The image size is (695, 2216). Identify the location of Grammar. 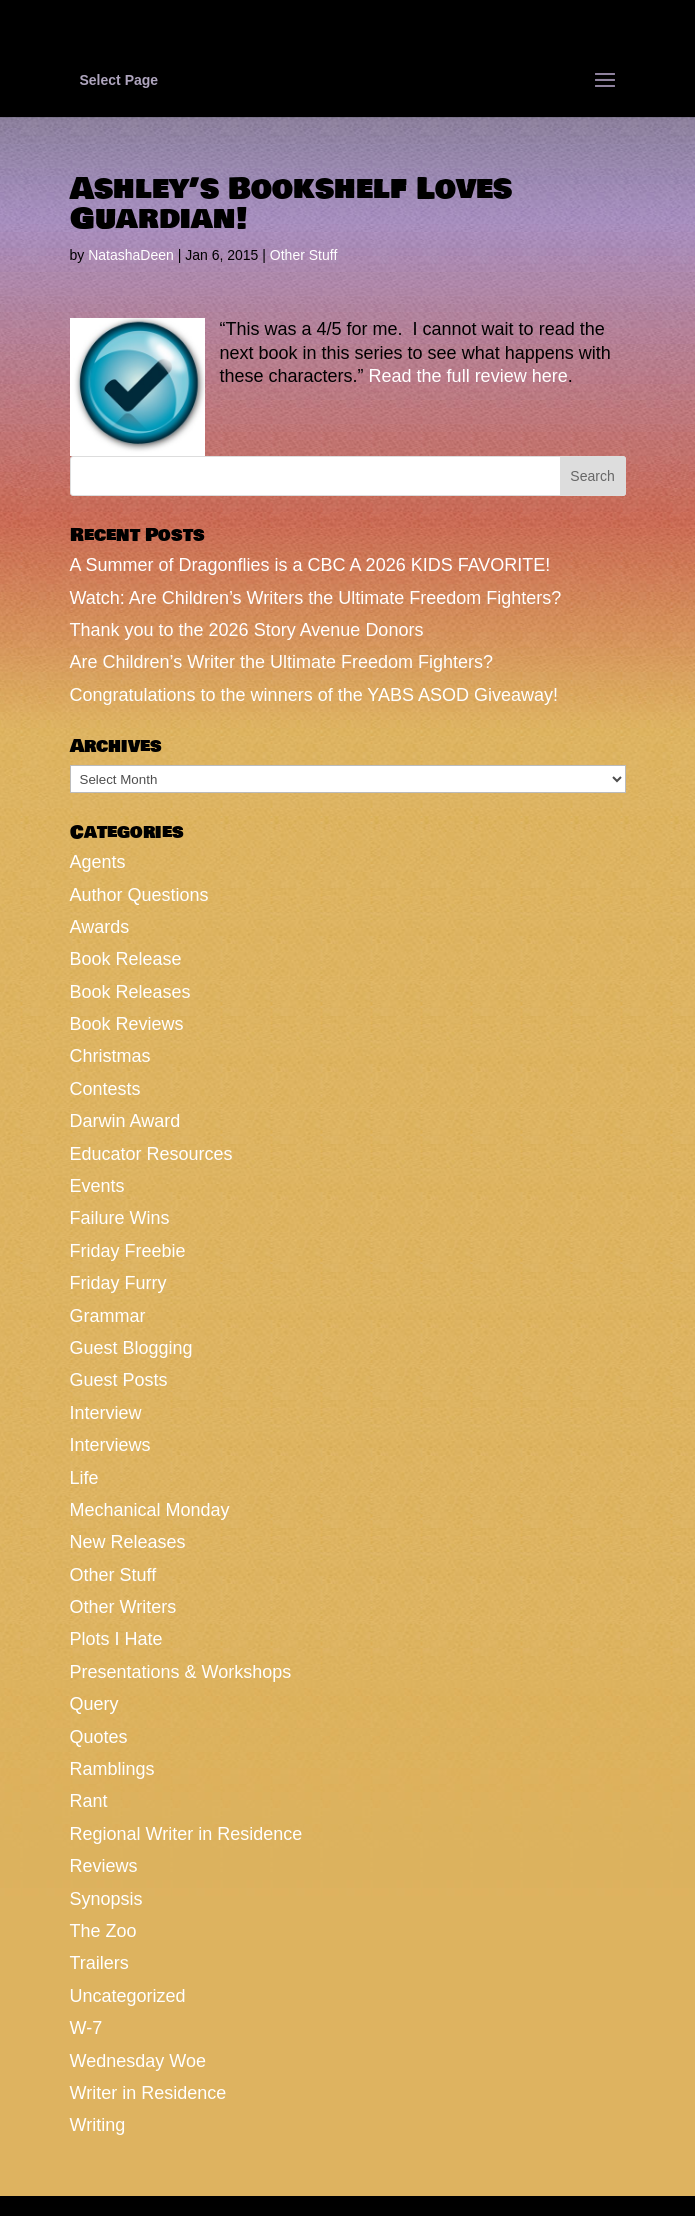
(108, 1316).